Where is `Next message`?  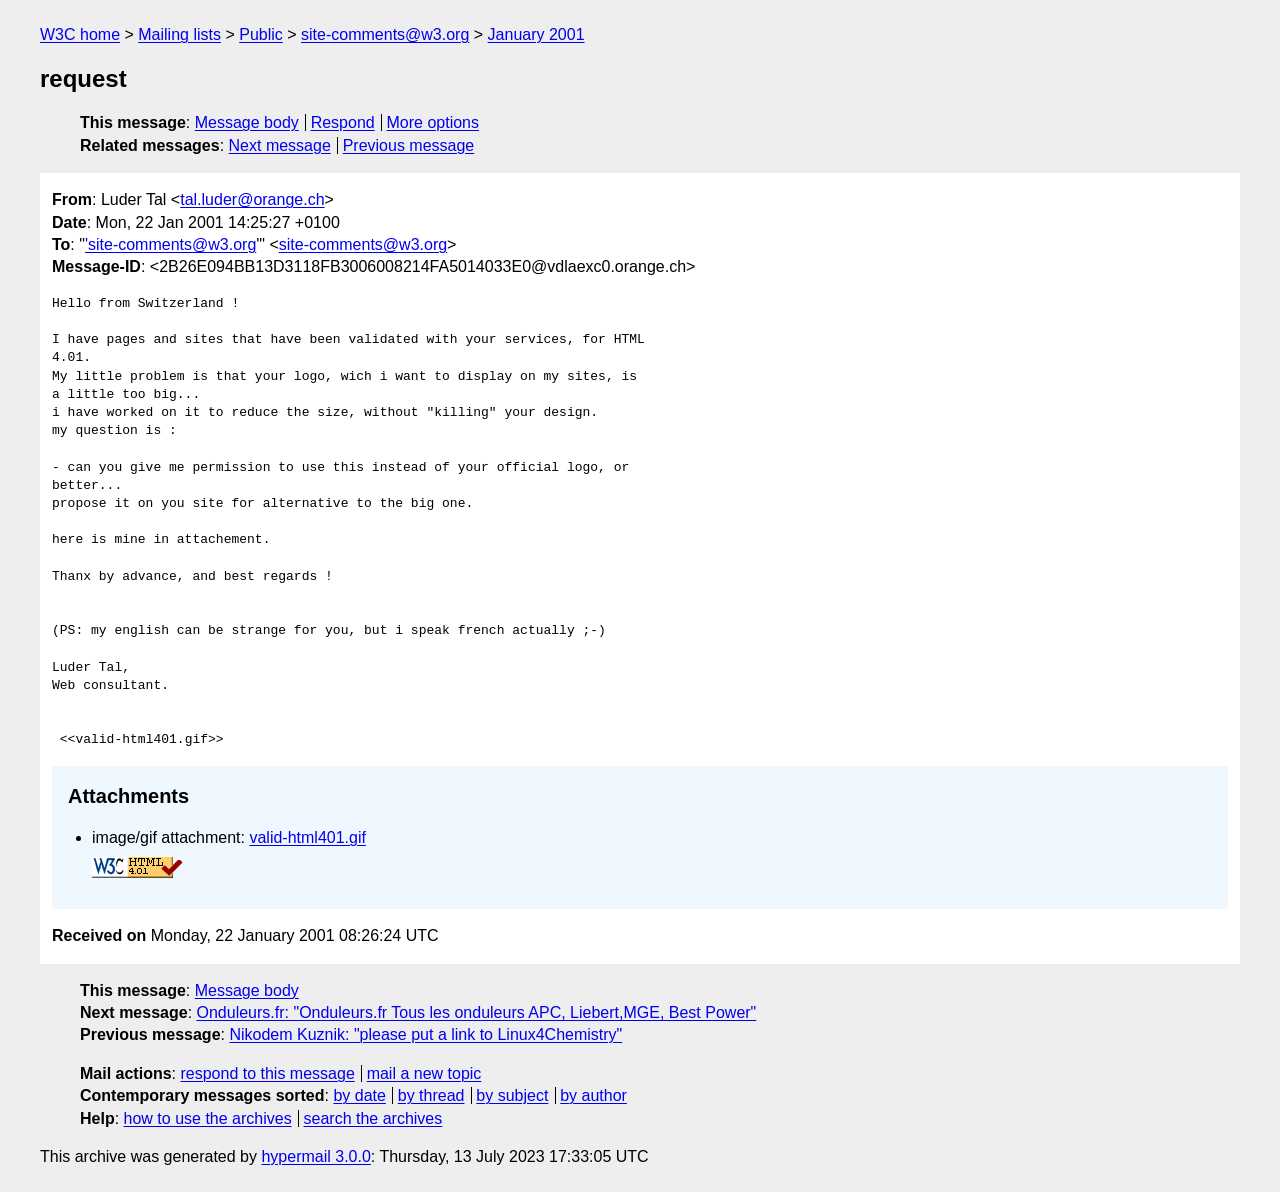 Next message is located at coordinates (280, 145).